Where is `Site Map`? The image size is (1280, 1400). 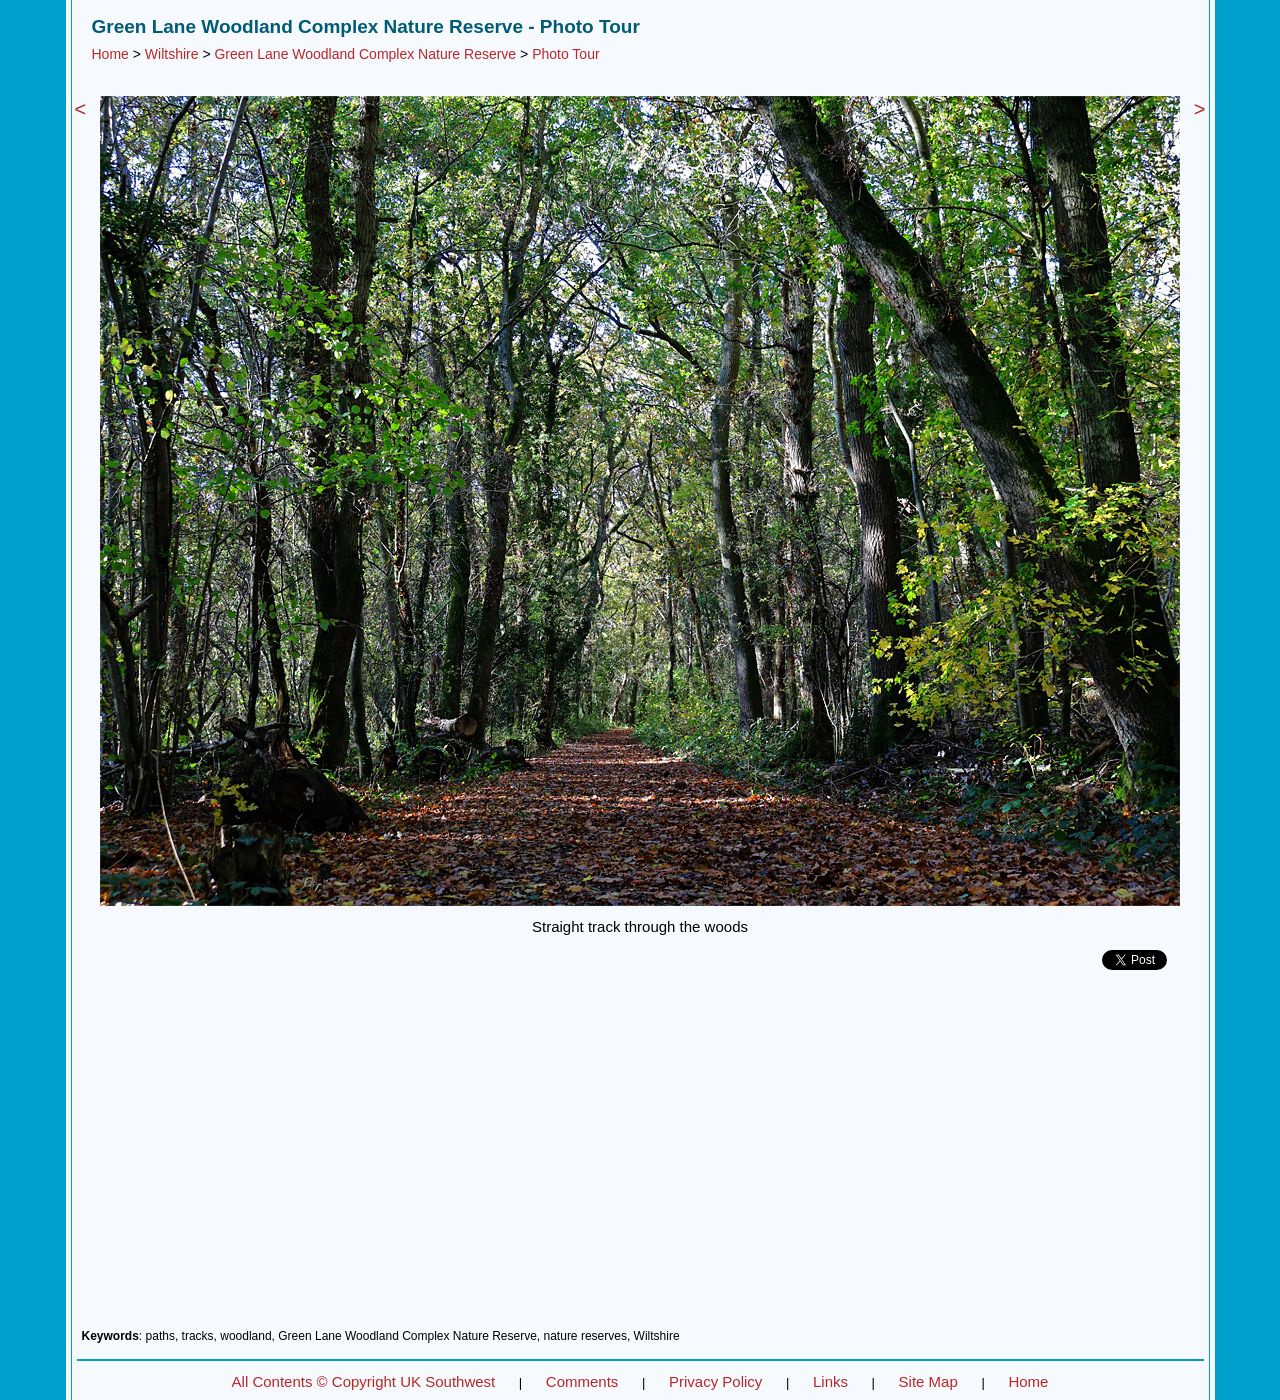 Site Map is located at coordinates (928, 1381).